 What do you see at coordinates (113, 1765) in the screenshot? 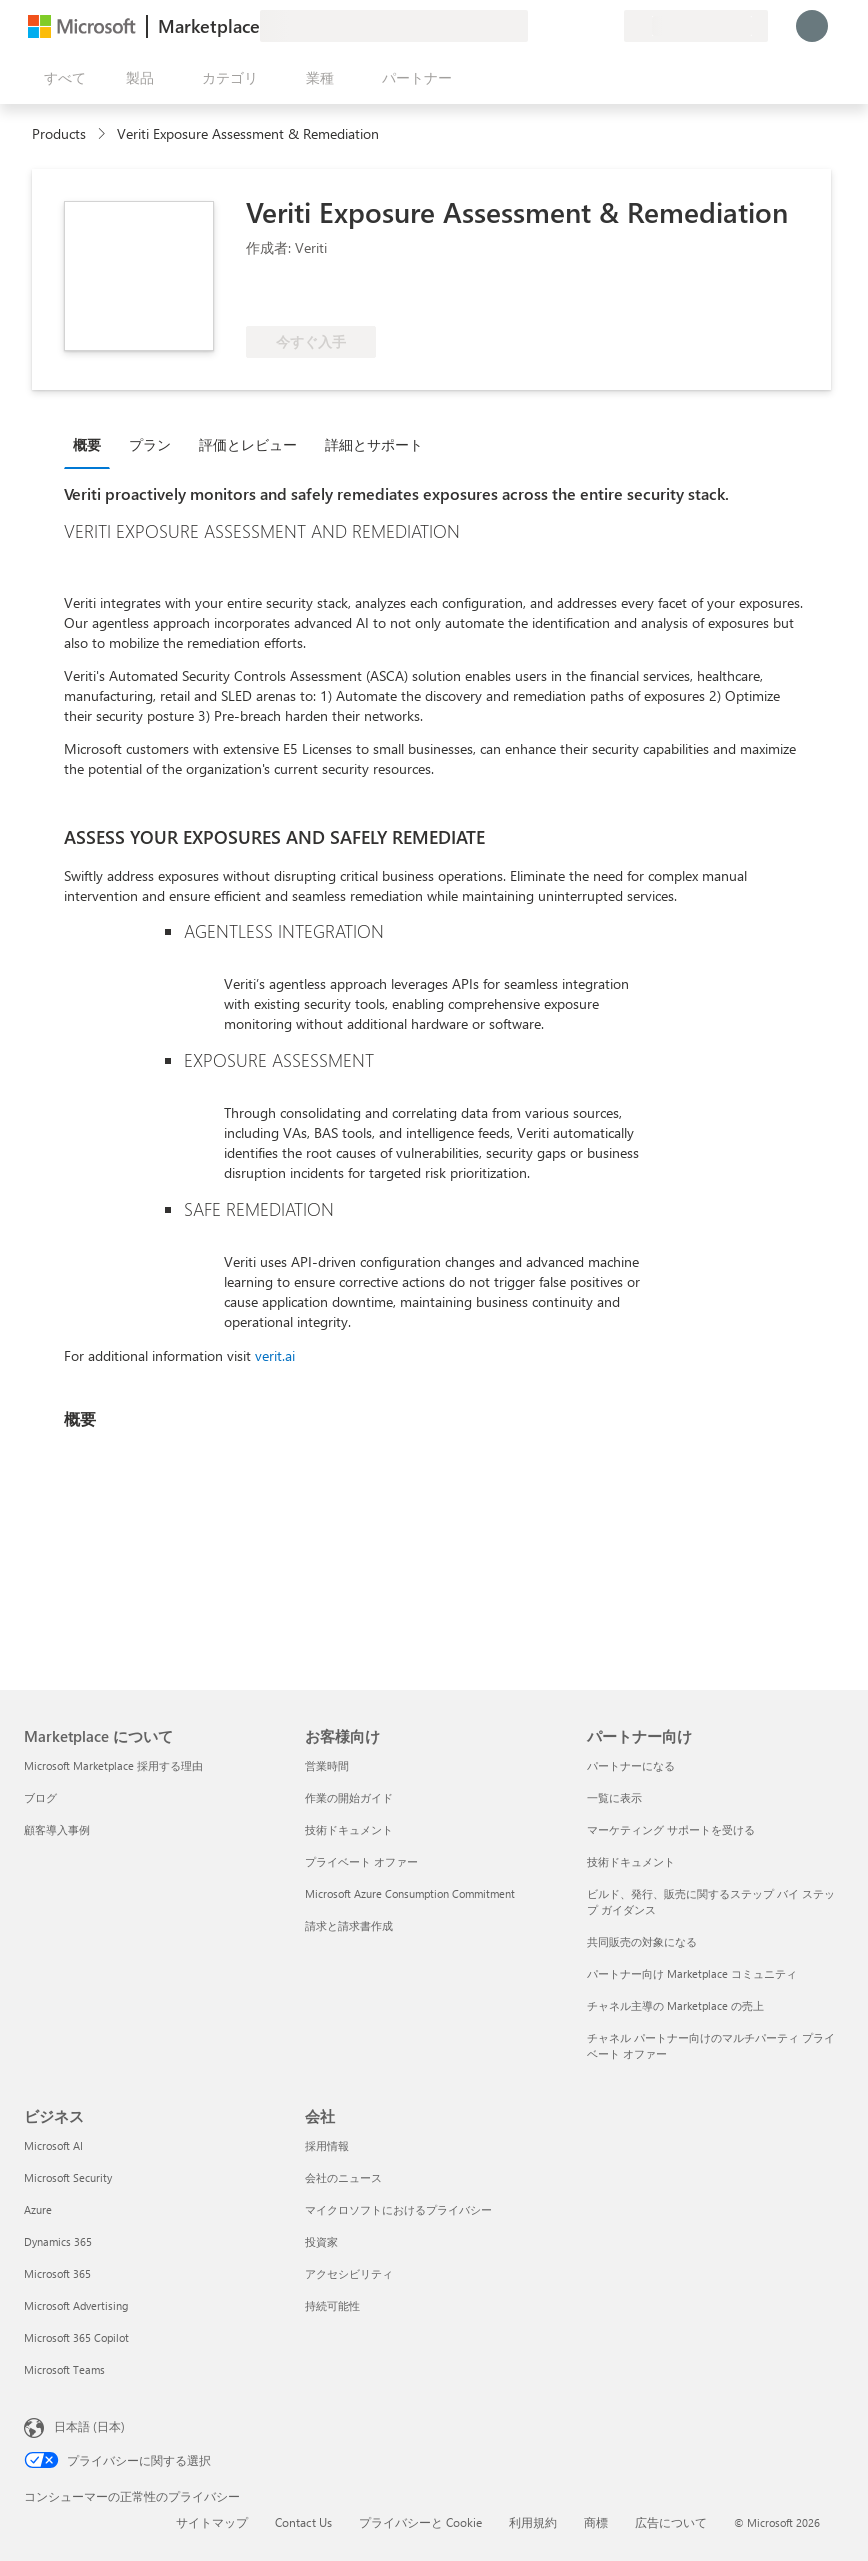
I see `Microsoft Marketplace 採用する理由 [Microsoft Marketplace 採用する理由 Marketplace について]` at bounding box center [113, 1765].